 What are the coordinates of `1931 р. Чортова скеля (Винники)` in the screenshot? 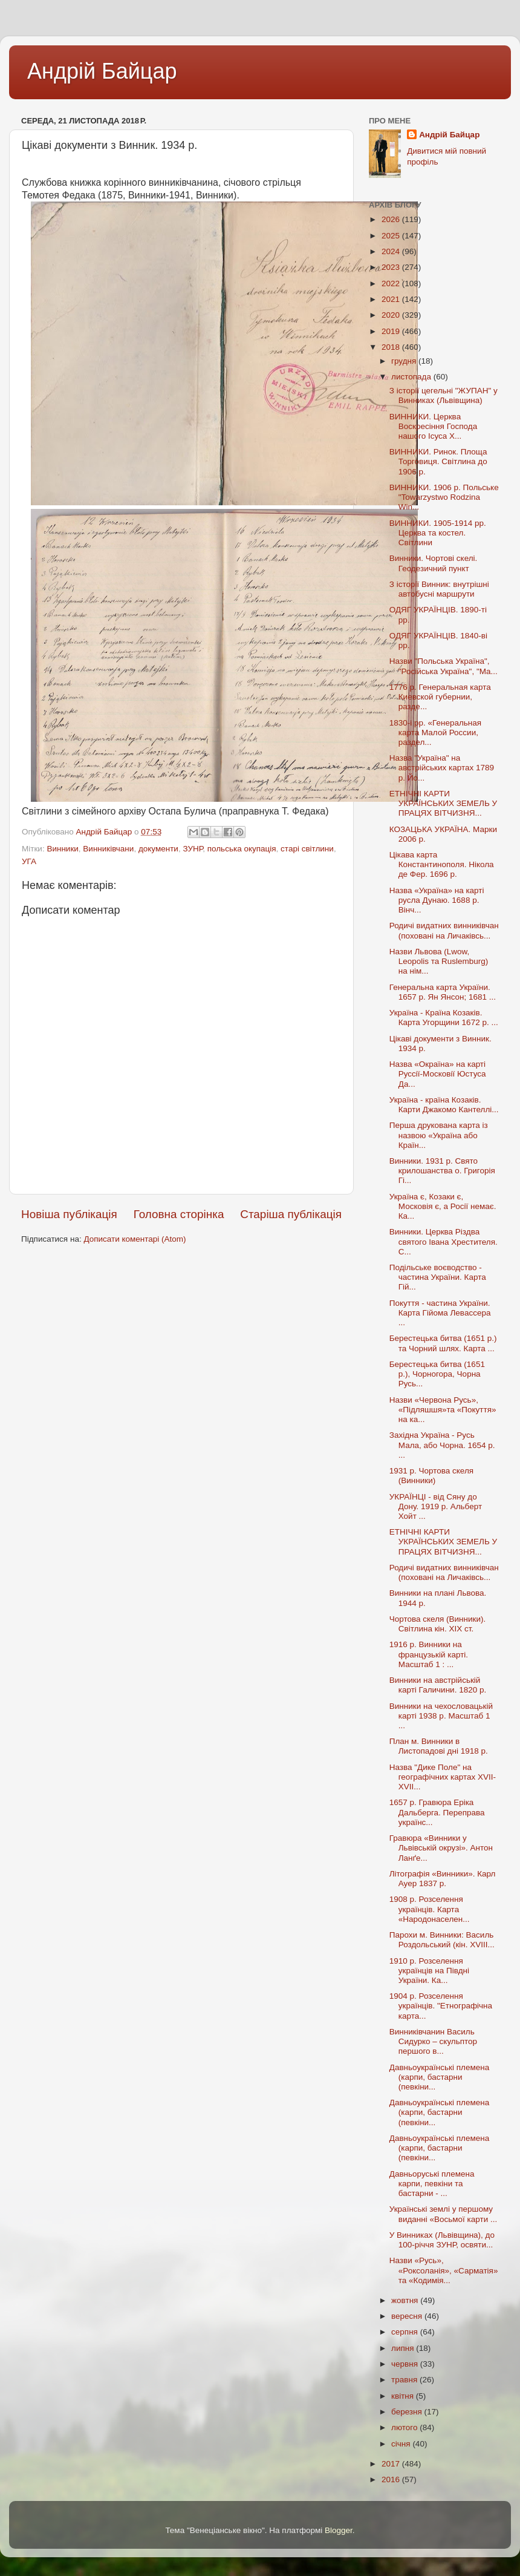 It's located at (431, 1475).